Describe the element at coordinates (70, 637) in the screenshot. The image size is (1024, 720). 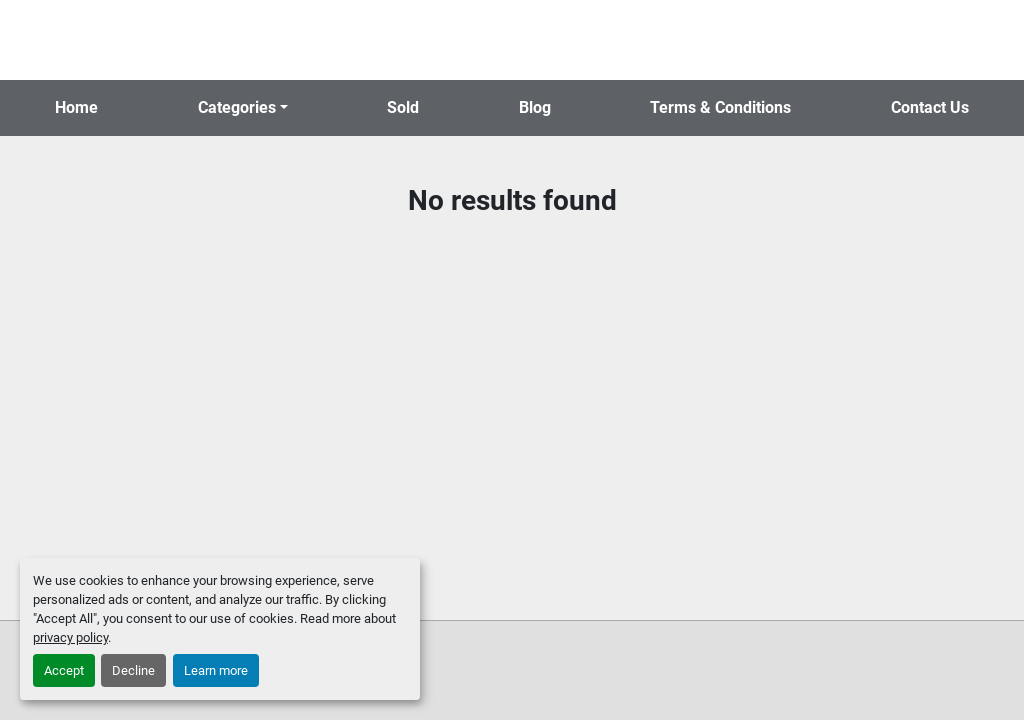
I see `privacy policy` at that location.